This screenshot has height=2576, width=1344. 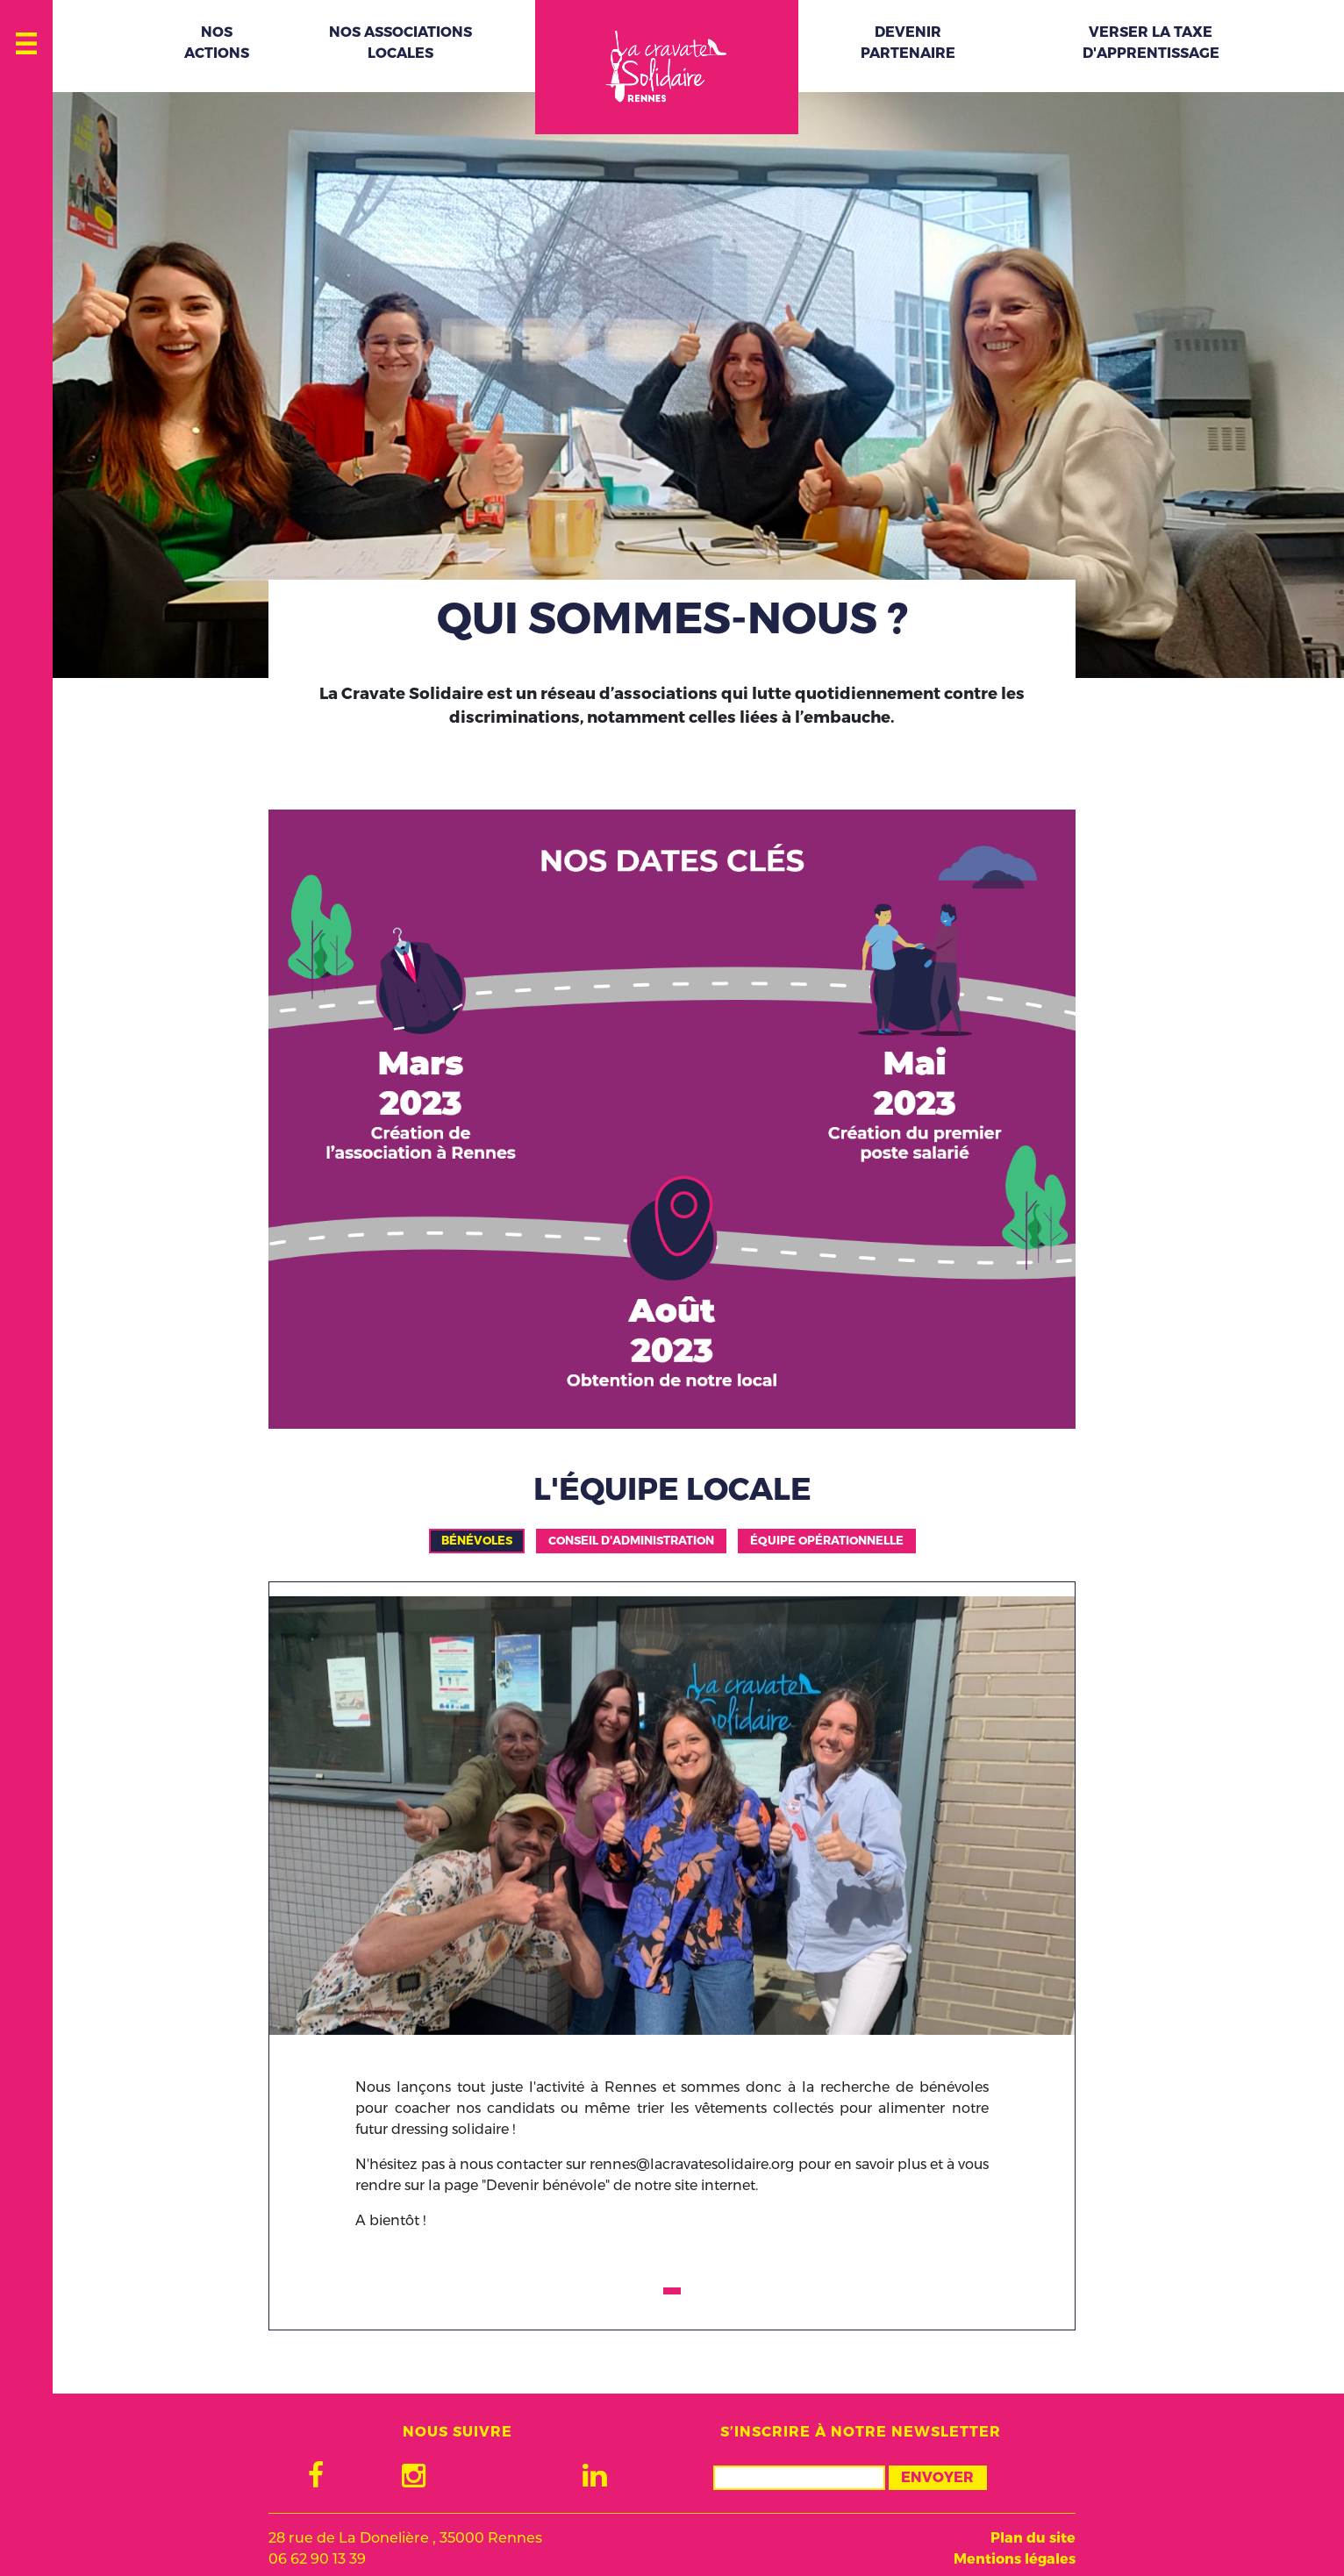 What do you see at coordinates (1015, 2559) in the screenshot?
I see `Mentions légales` at bounding box center [1015, 2559].